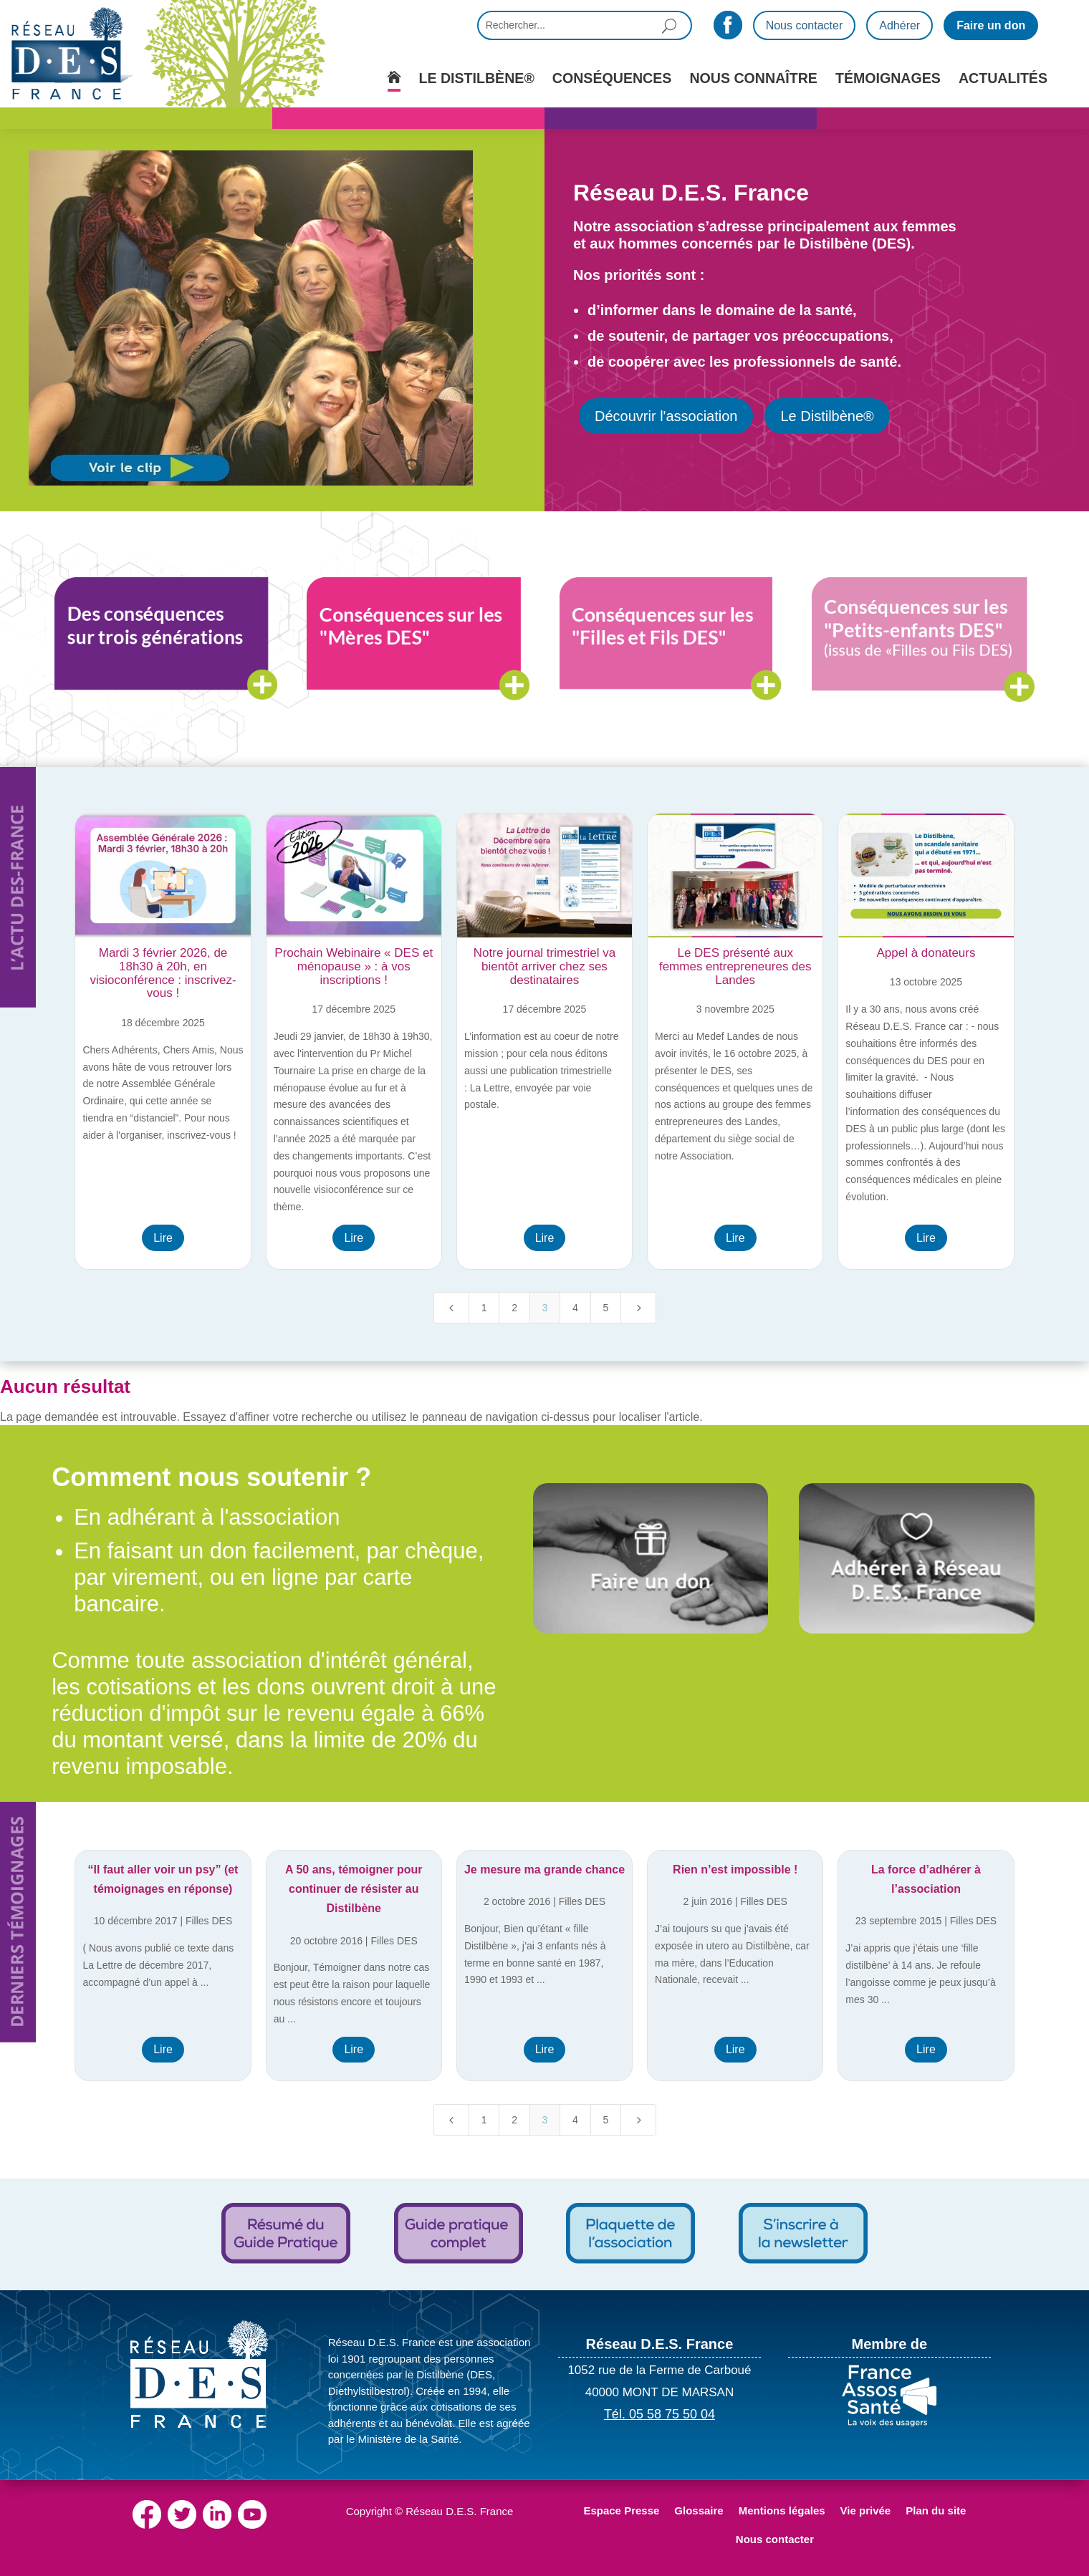 The image size is (1089, 2576). Describe the element at coordinates (638, 1307) in the screenshot. I see `[Next Page]` at that location.